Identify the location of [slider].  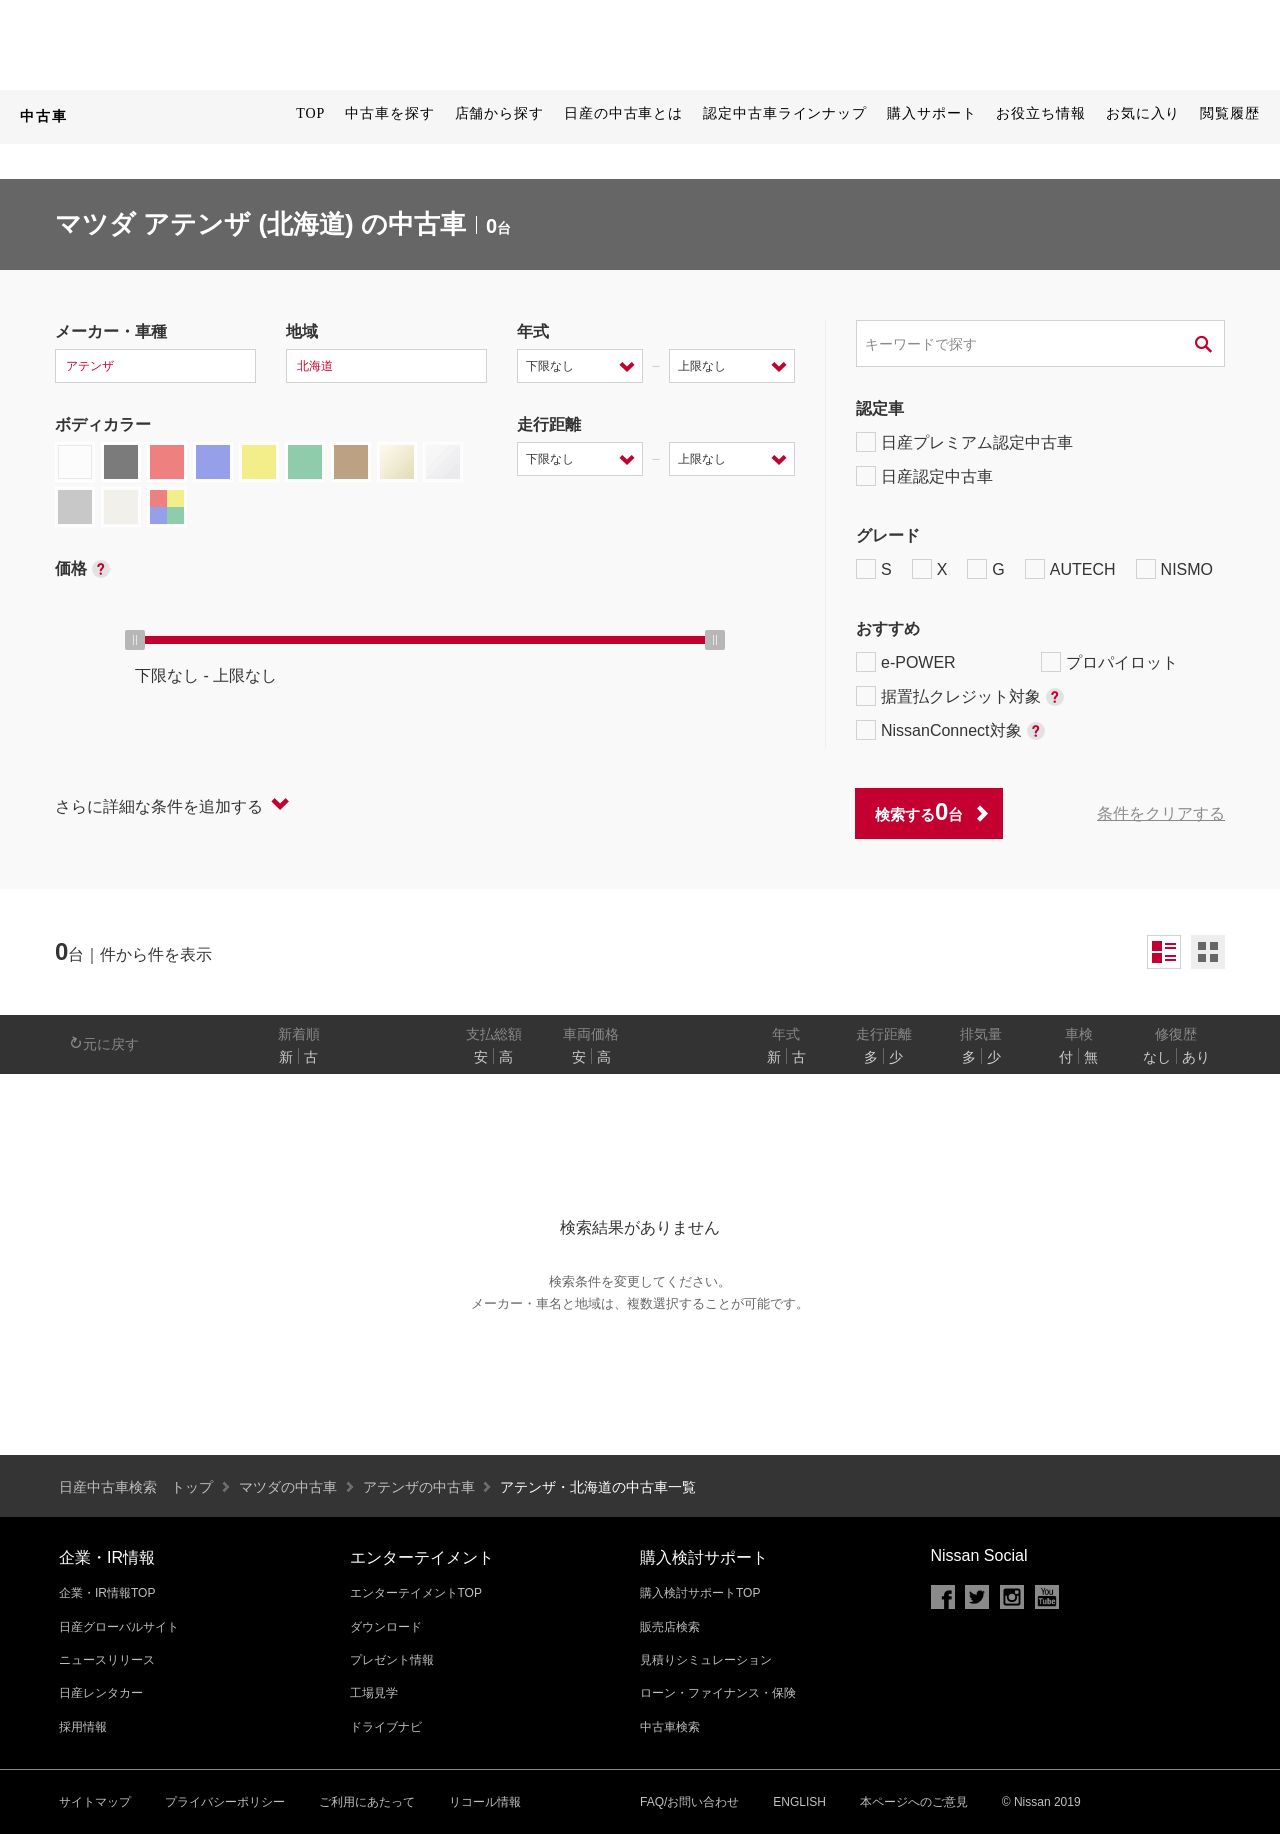
(135, 640).